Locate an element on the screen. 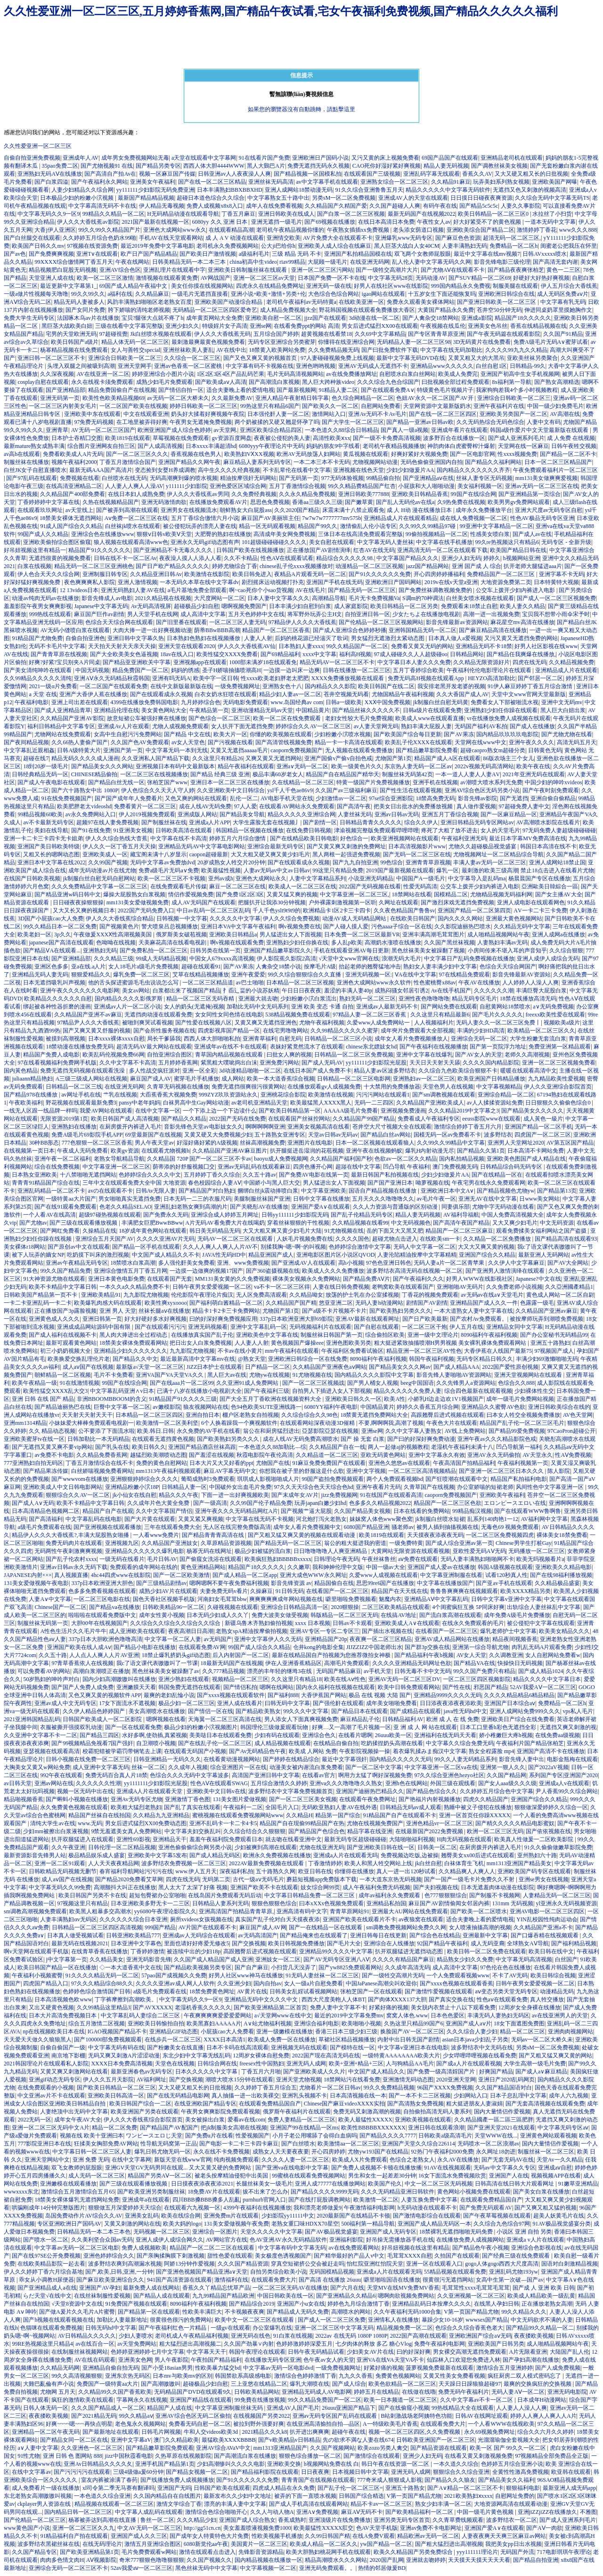 The height and width of the screenshot is (2576, 603). 国产yw8825免费观看网站 is located at coordinates (350, 1967).